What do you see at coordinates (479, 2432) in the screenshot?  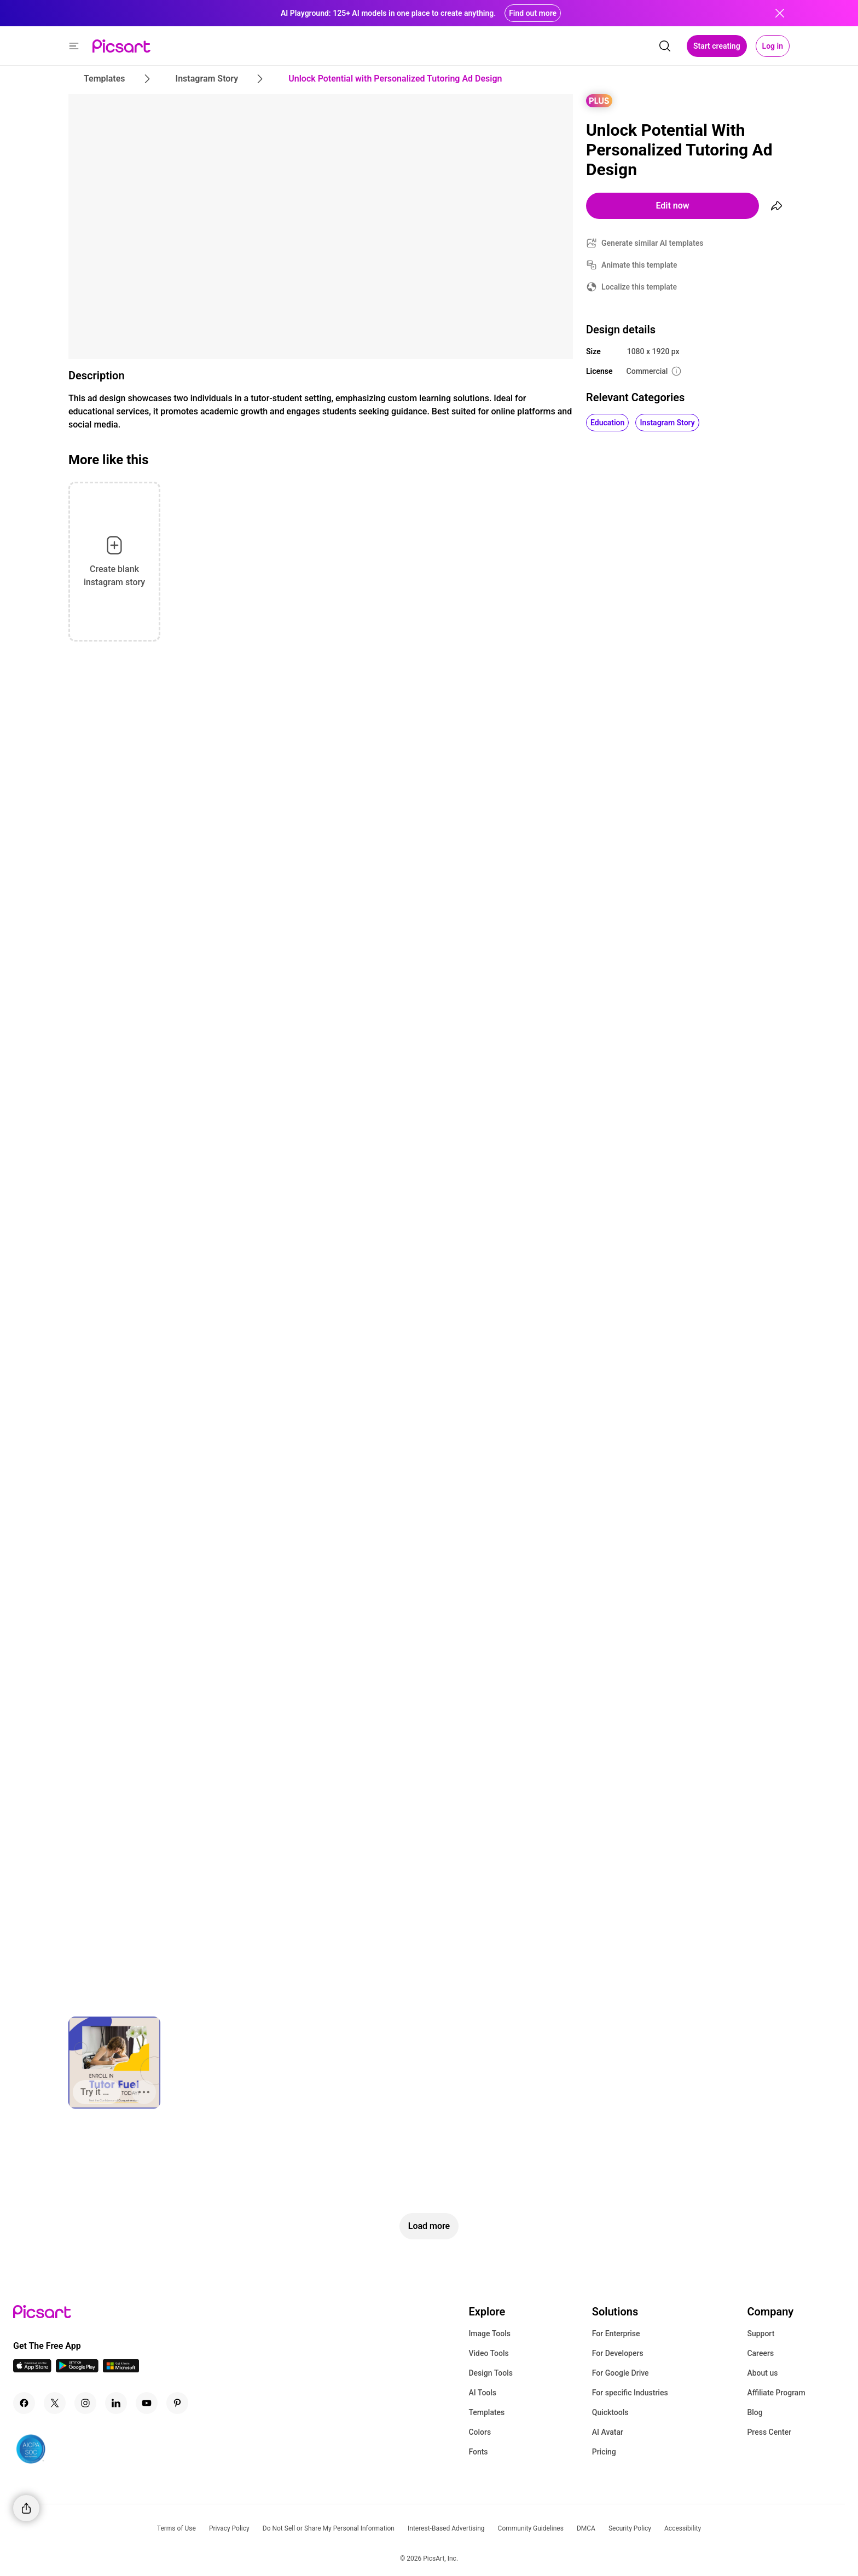 I see `Colors` at bounding box center [479, 2432].